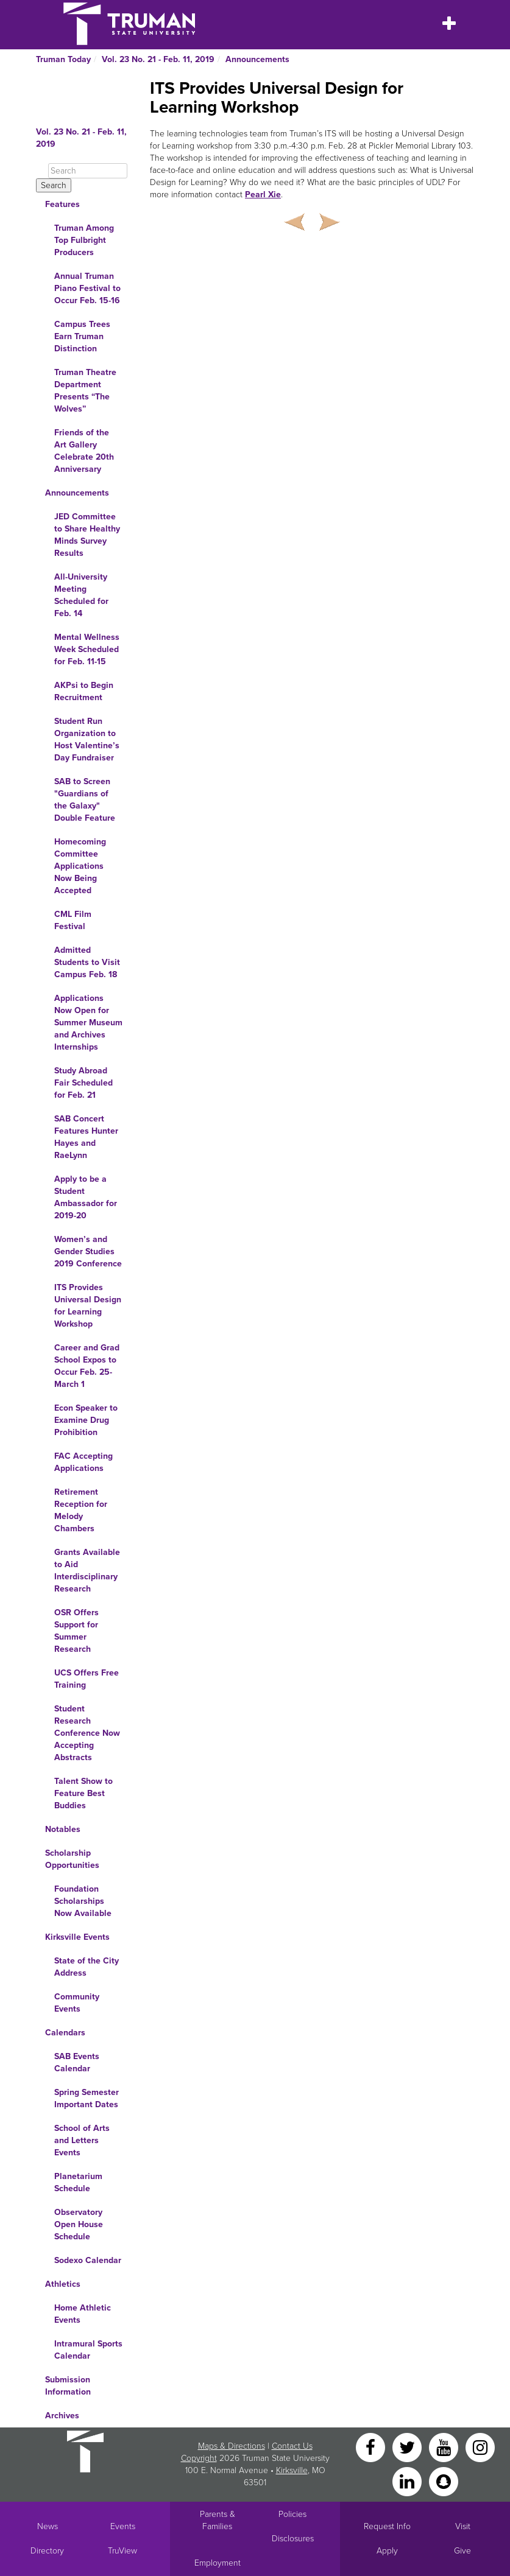  I want to click on Vol. 23 No. 21 - Feb. 11, 2019, so click(158, 59).